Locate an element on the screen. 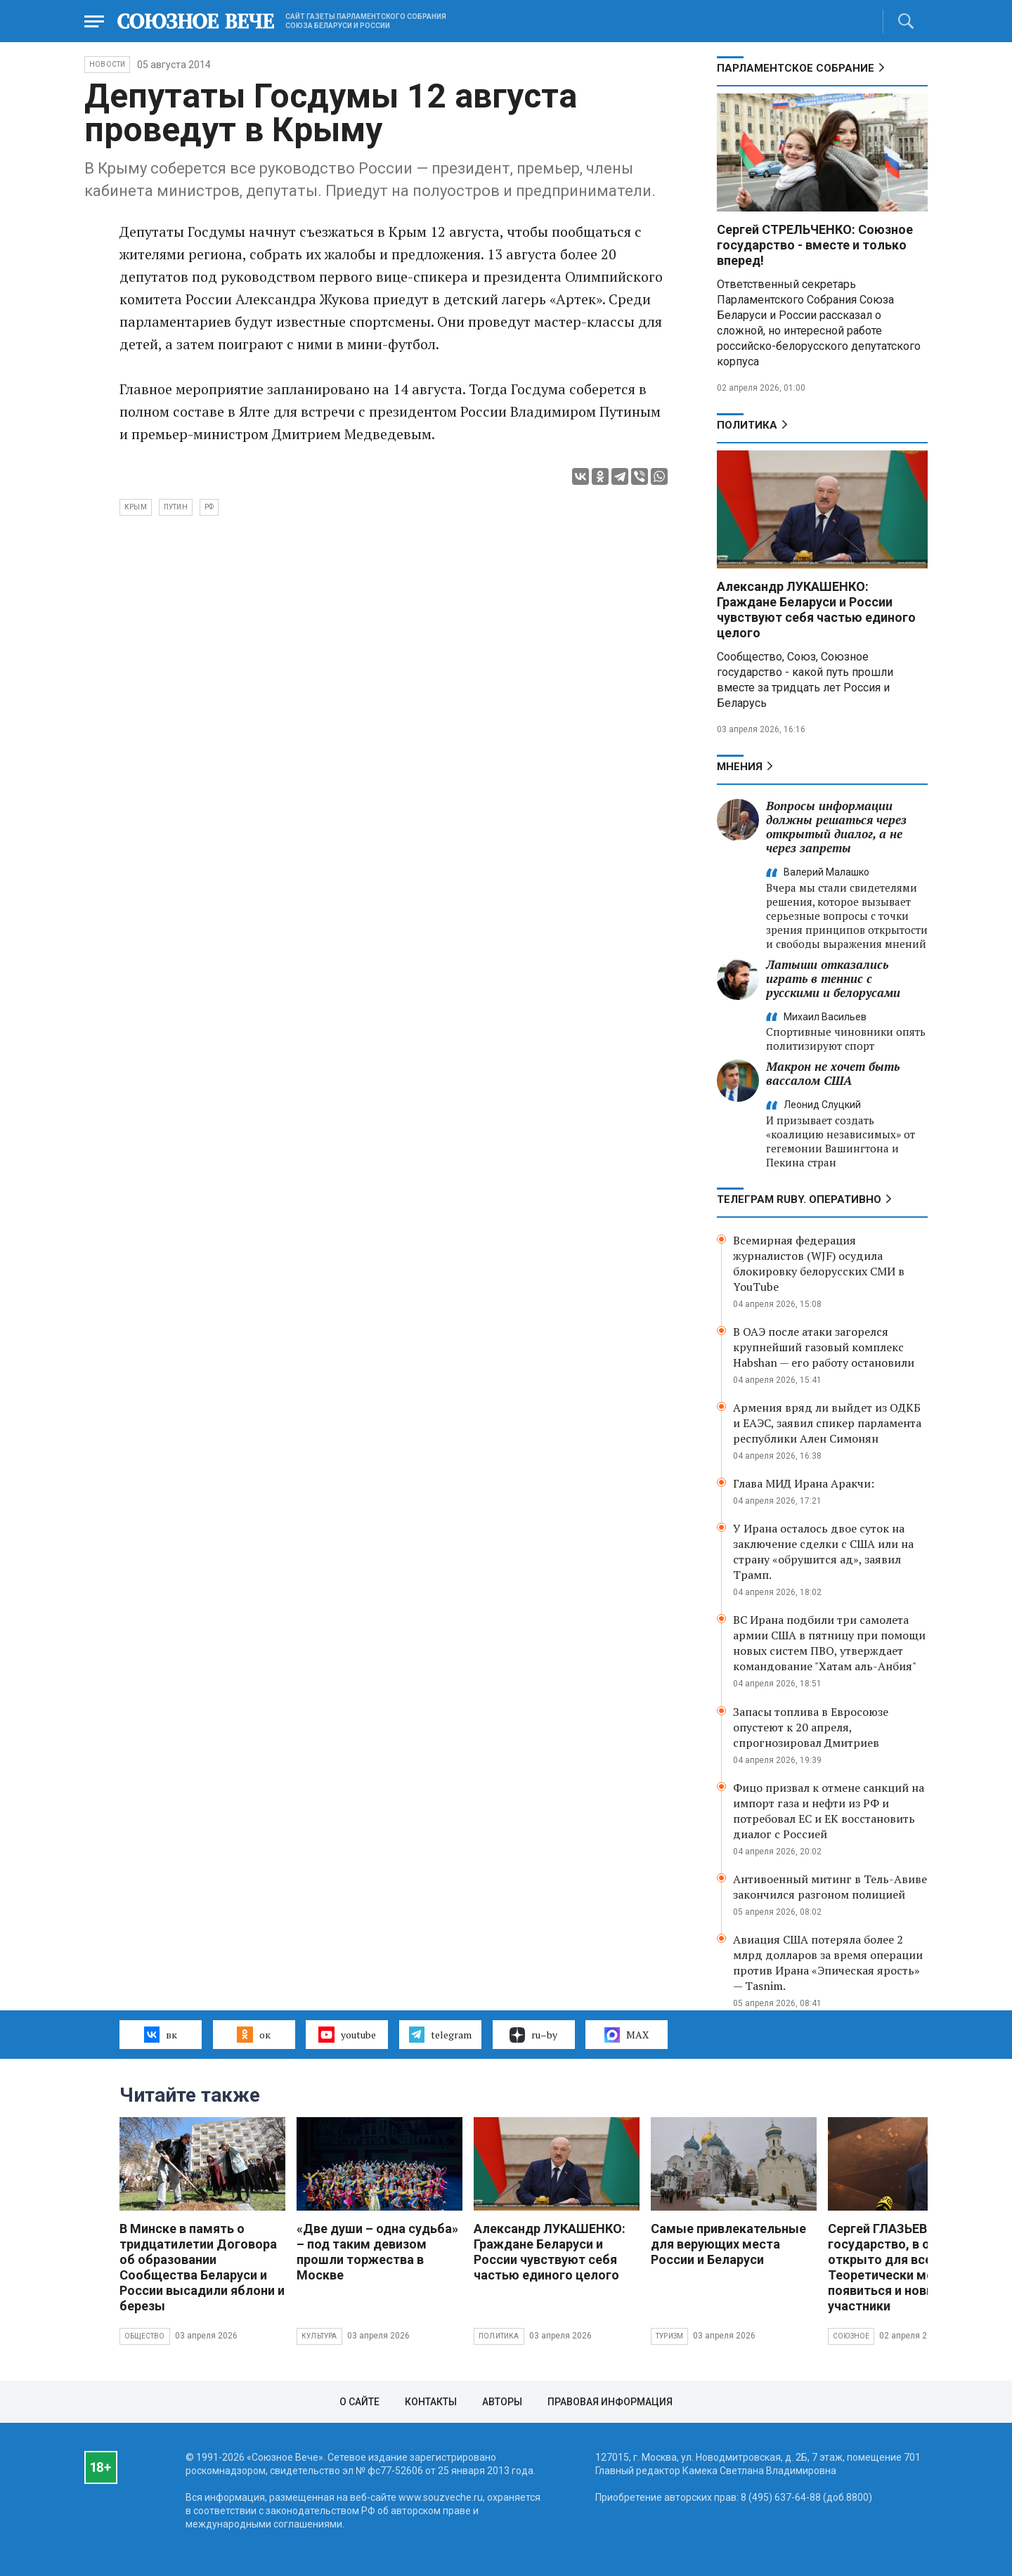  Александр ЛУКАШЕНКО: Граждане Беларуси и России чувствуют себя частью единого целого is located at coordinates (816, 609).